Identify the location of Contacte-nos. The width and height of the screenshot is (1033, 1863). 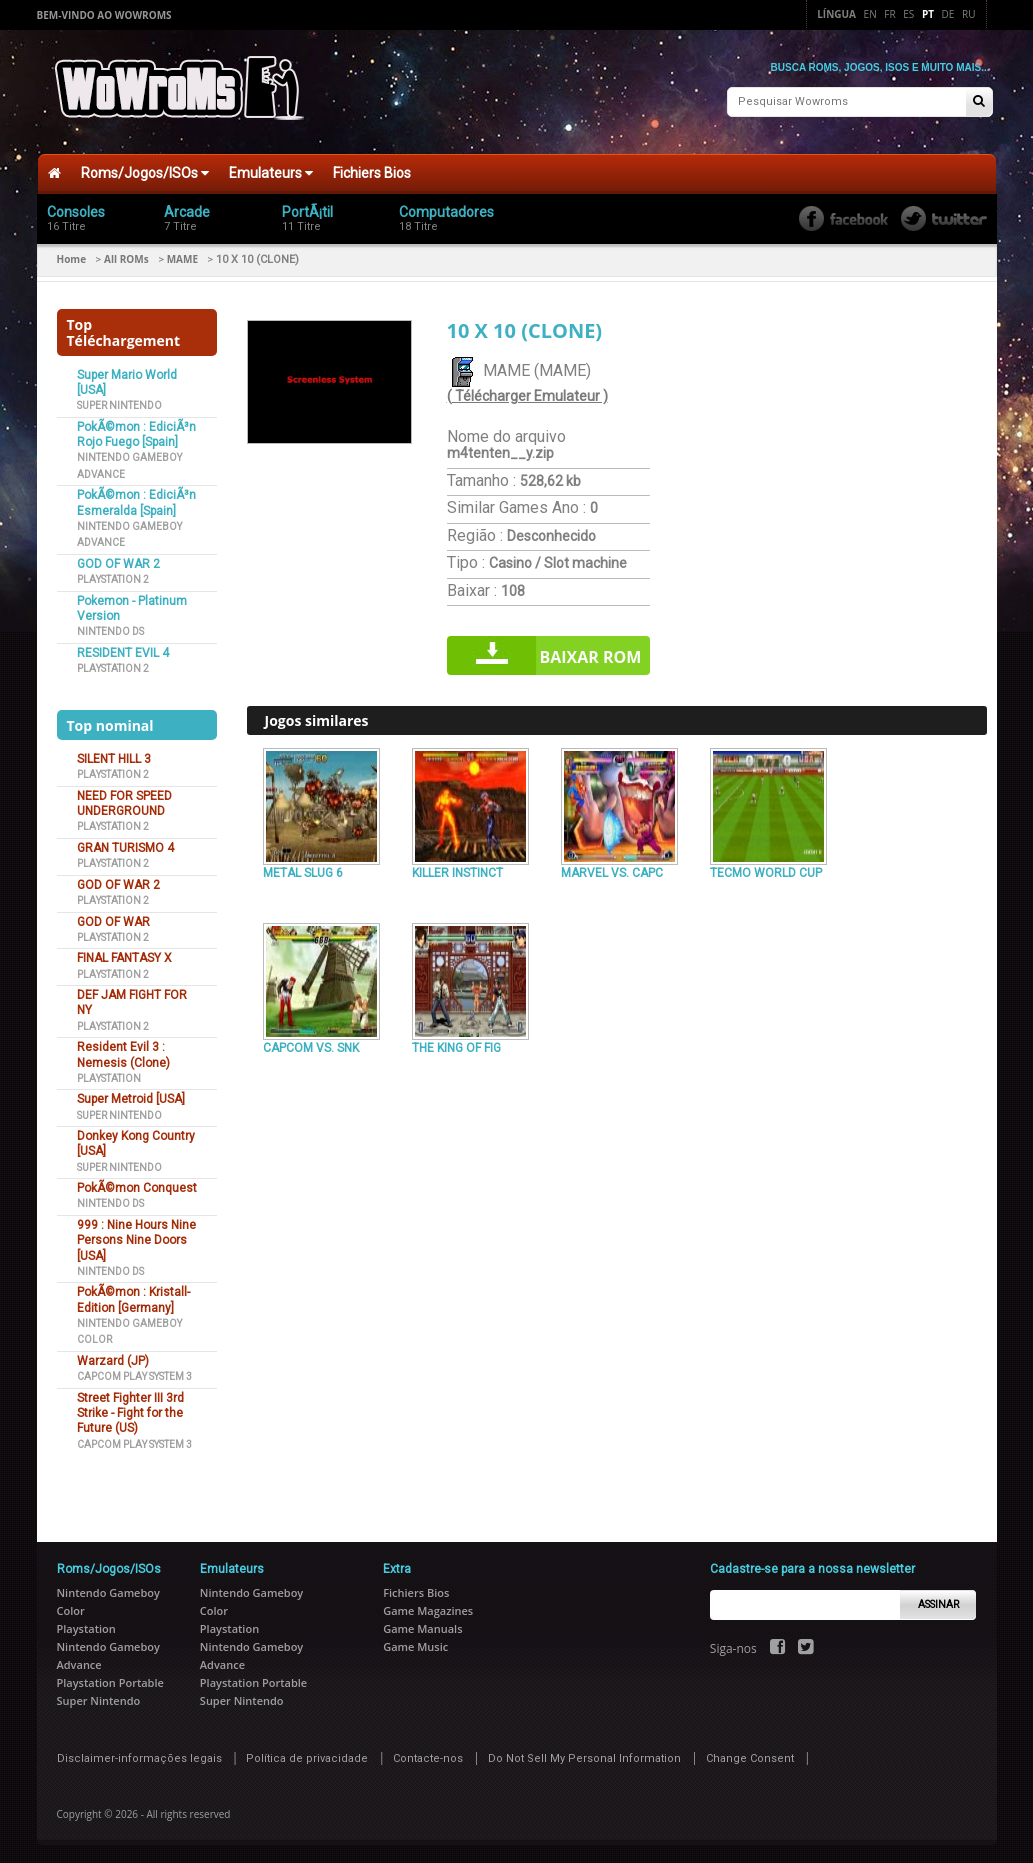
(428, 1756).